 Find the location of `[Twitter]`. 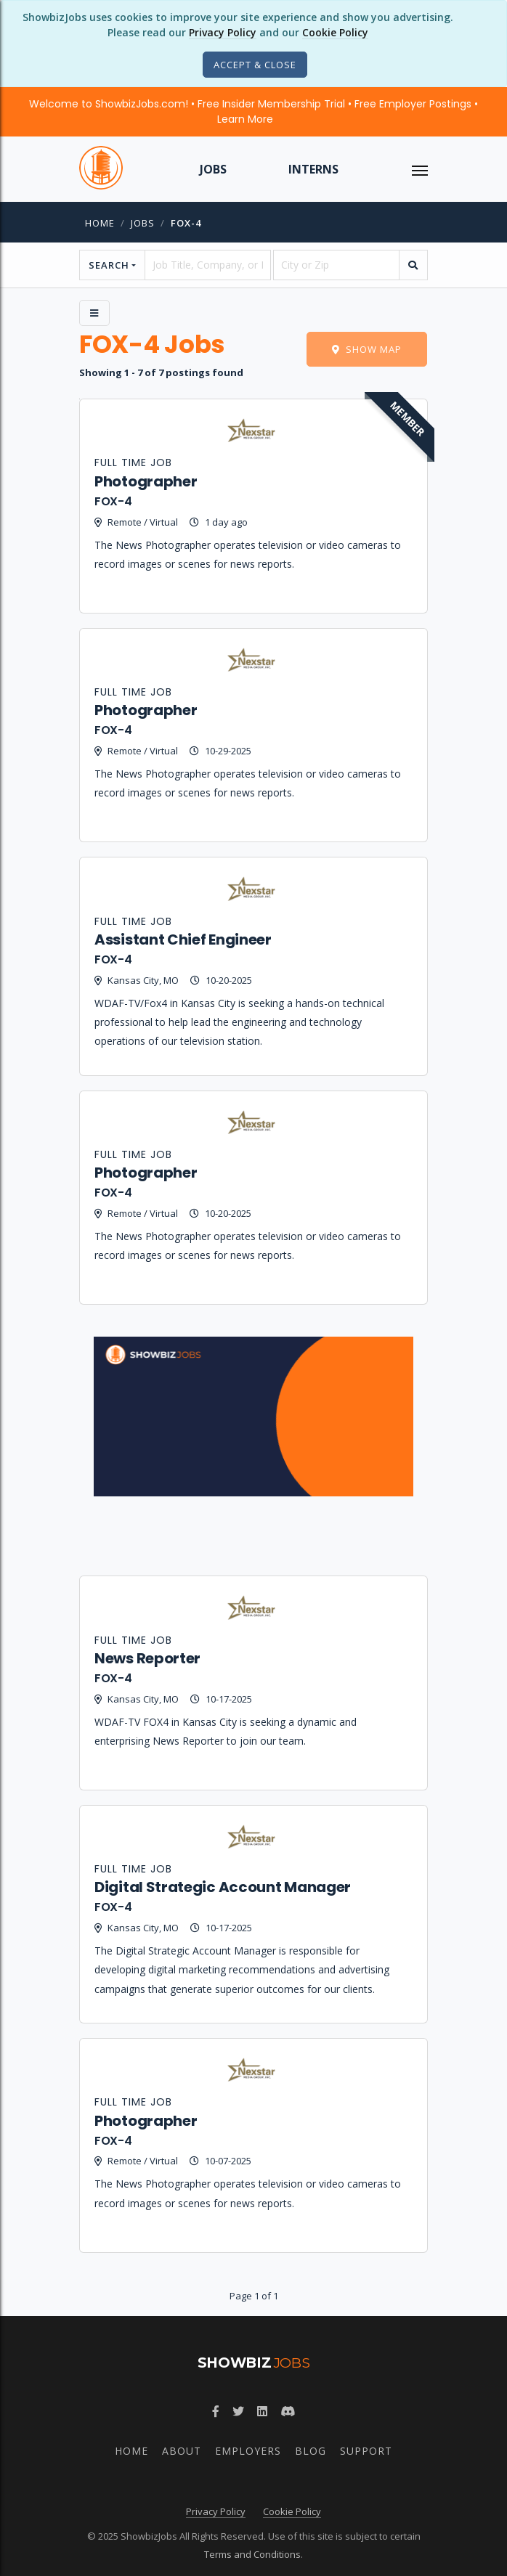

[Twitter] is located at coordinates (238, 2411).